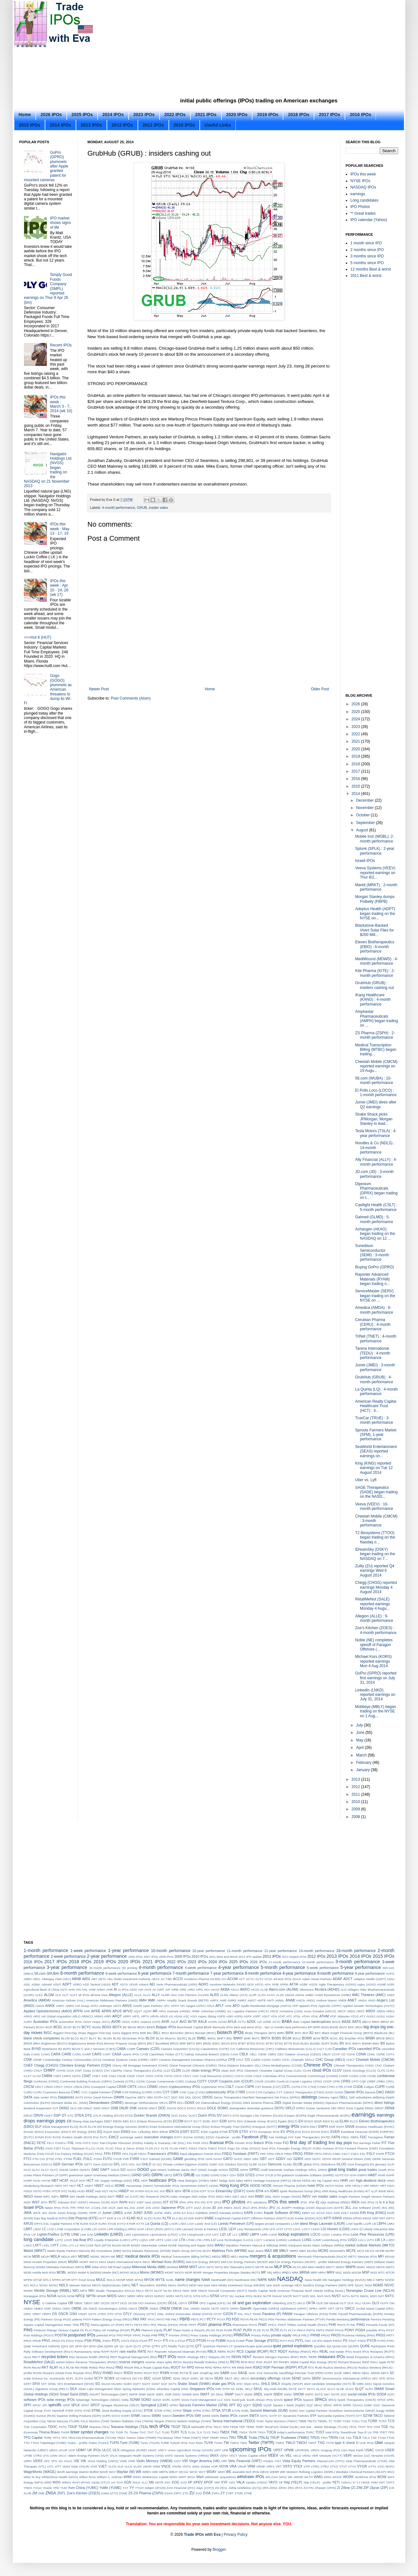 The height and width of the screenshot is (2576, 418). What do you see at coordinates (390, 2335) in the screenshot?
I see `PRTY` at bounding box center [390, 2335].